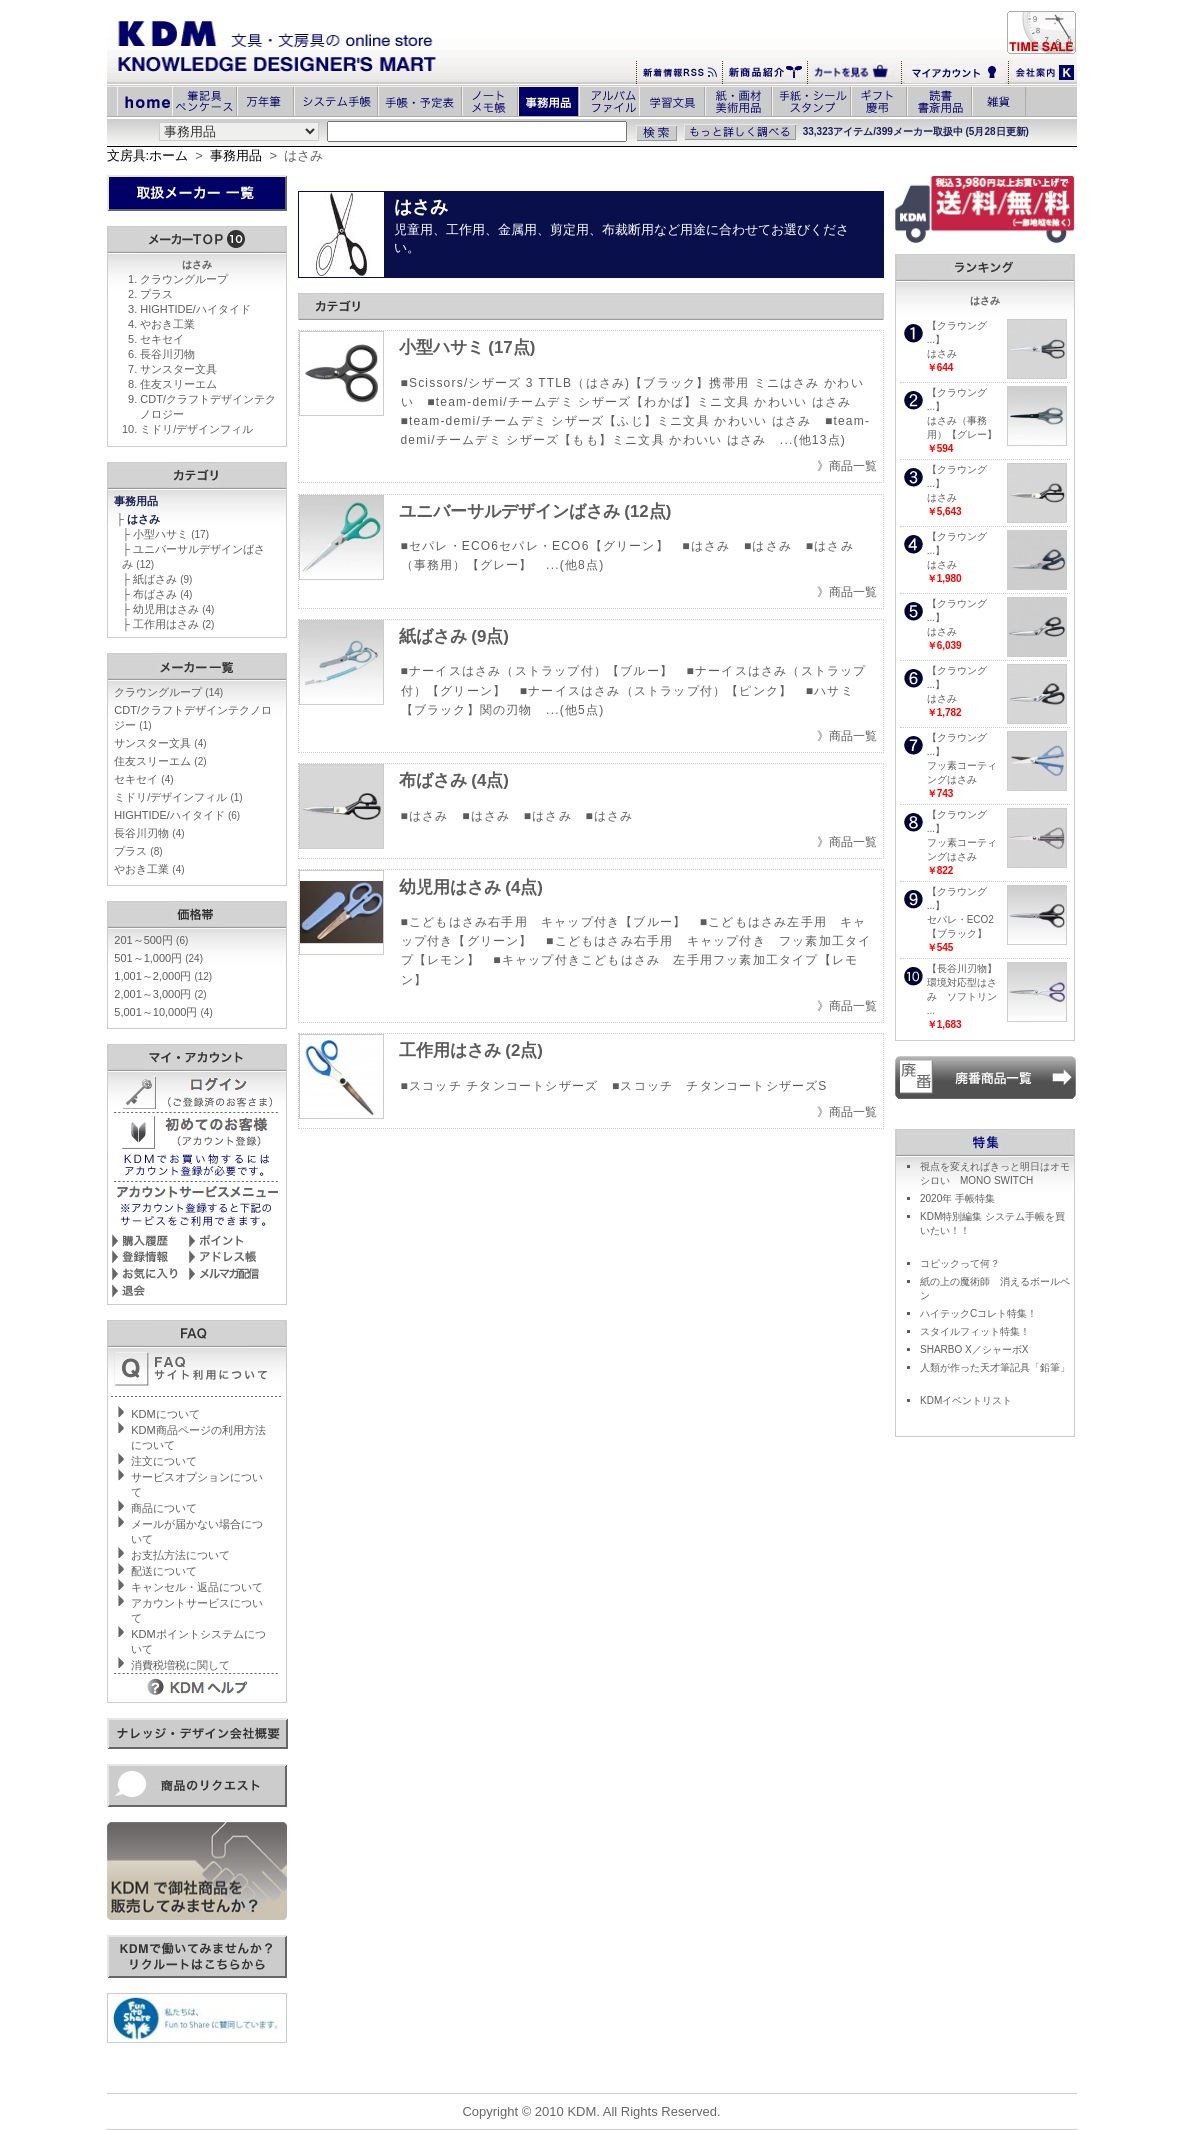 The width and height of the screenshot is (1183, 2130). Describe the element at coordinates (158, 958) in the screenshot. I see `501～1,000円` at that location.